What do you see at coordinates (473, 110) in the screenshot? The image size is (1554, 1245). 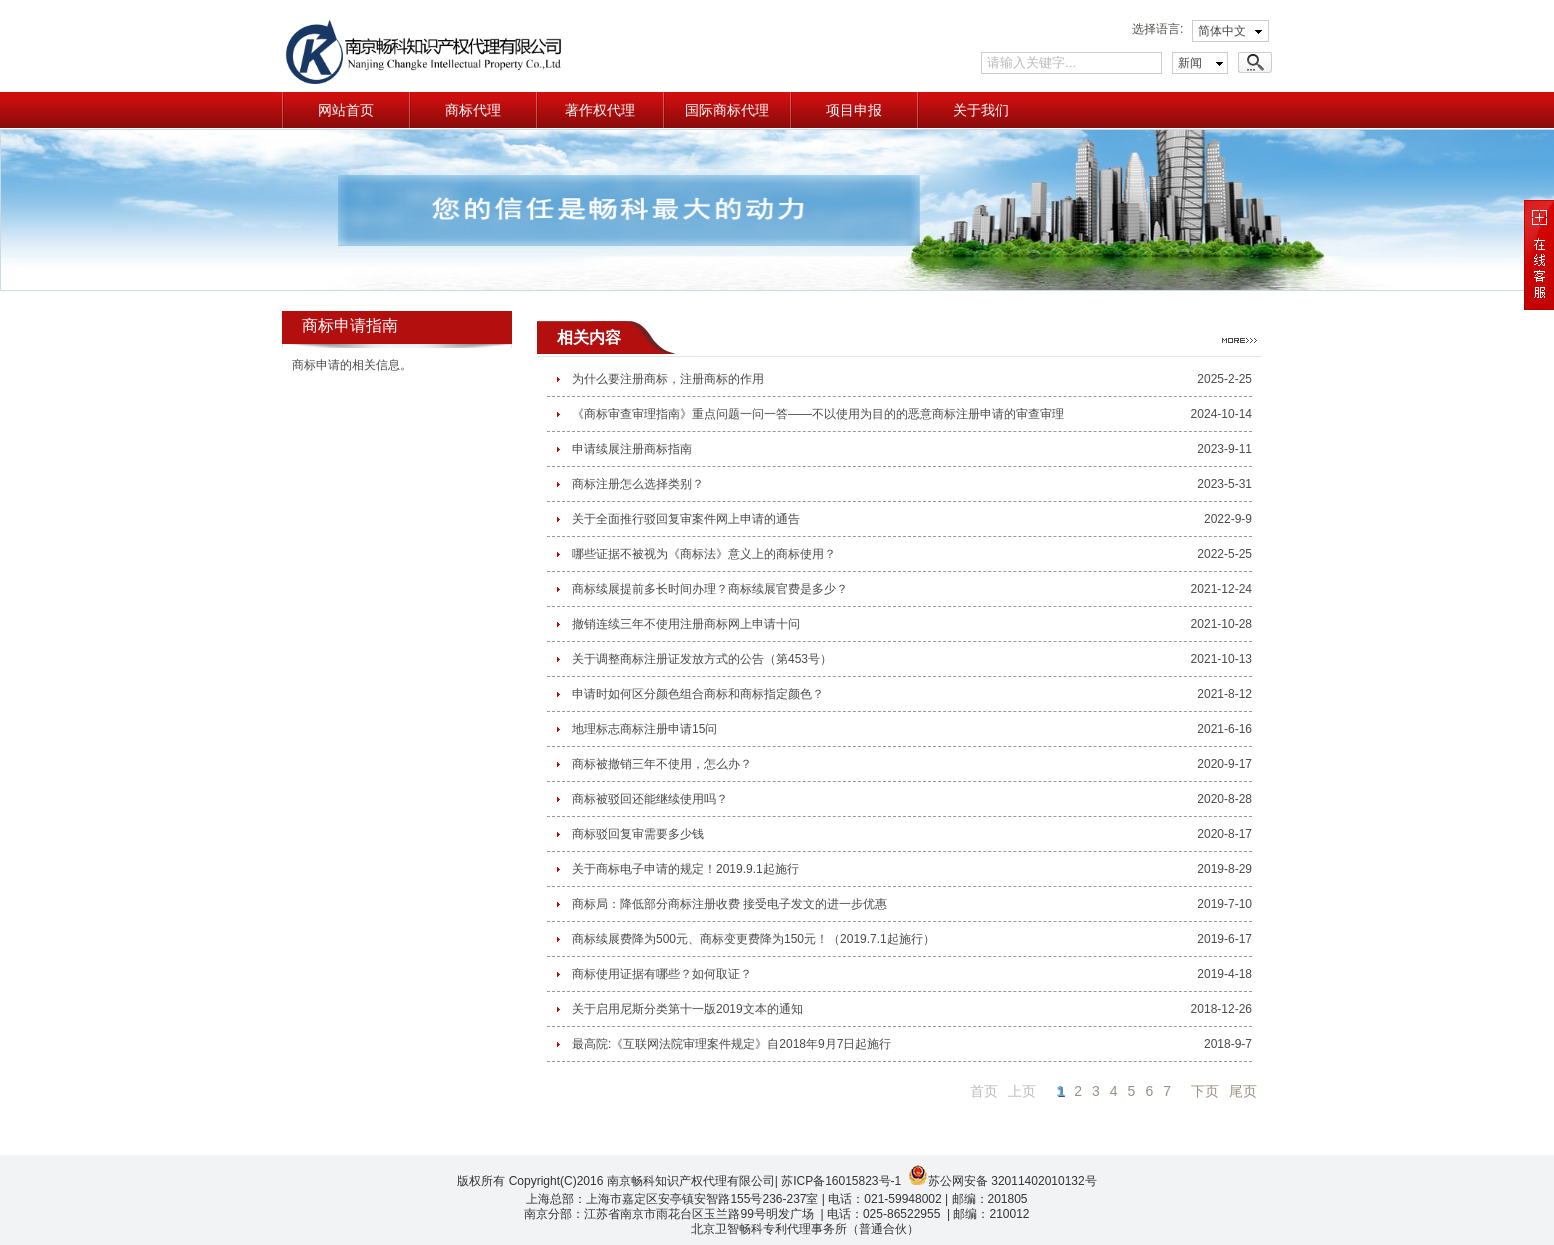 I see `商标代理` at bounding box center [473, 110].